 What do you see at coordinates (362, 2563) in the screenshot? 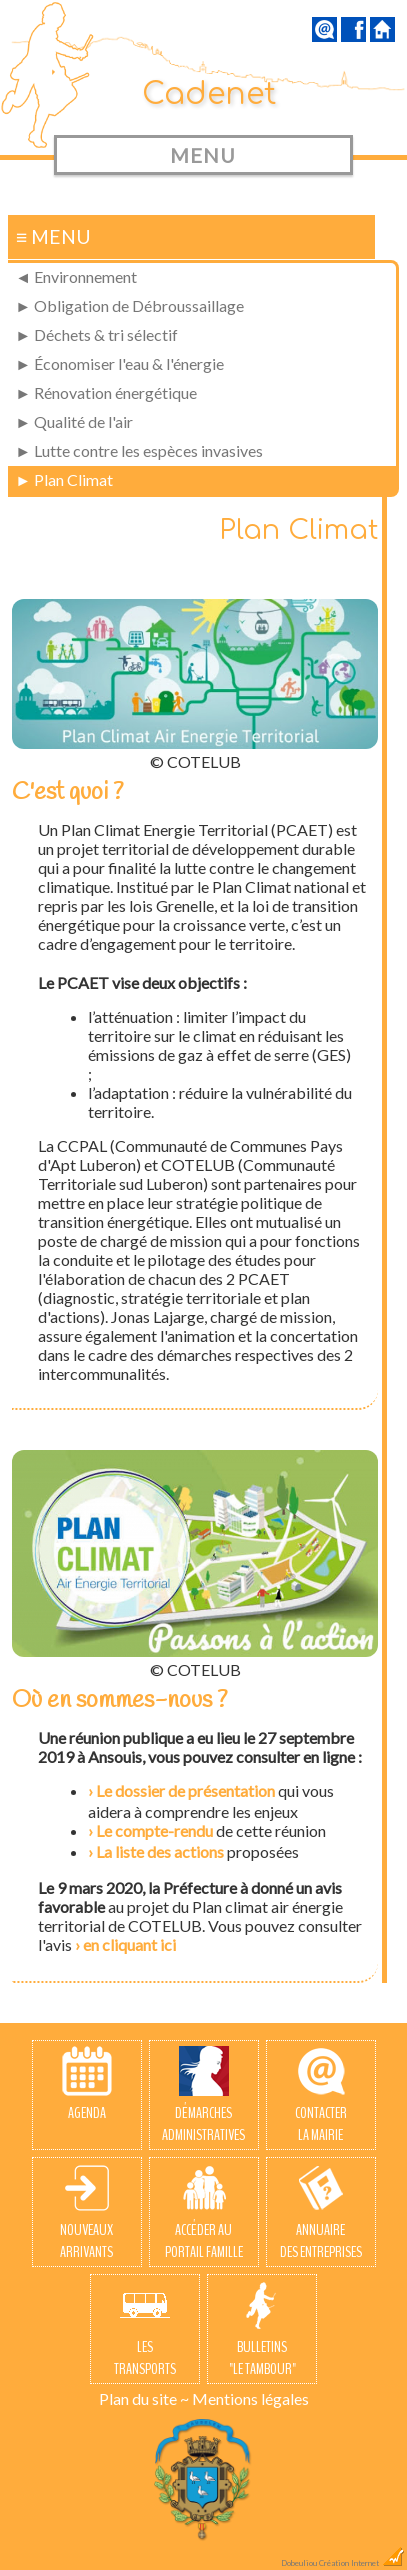
I see `Création Internet` at bounding box center [362, 2563].